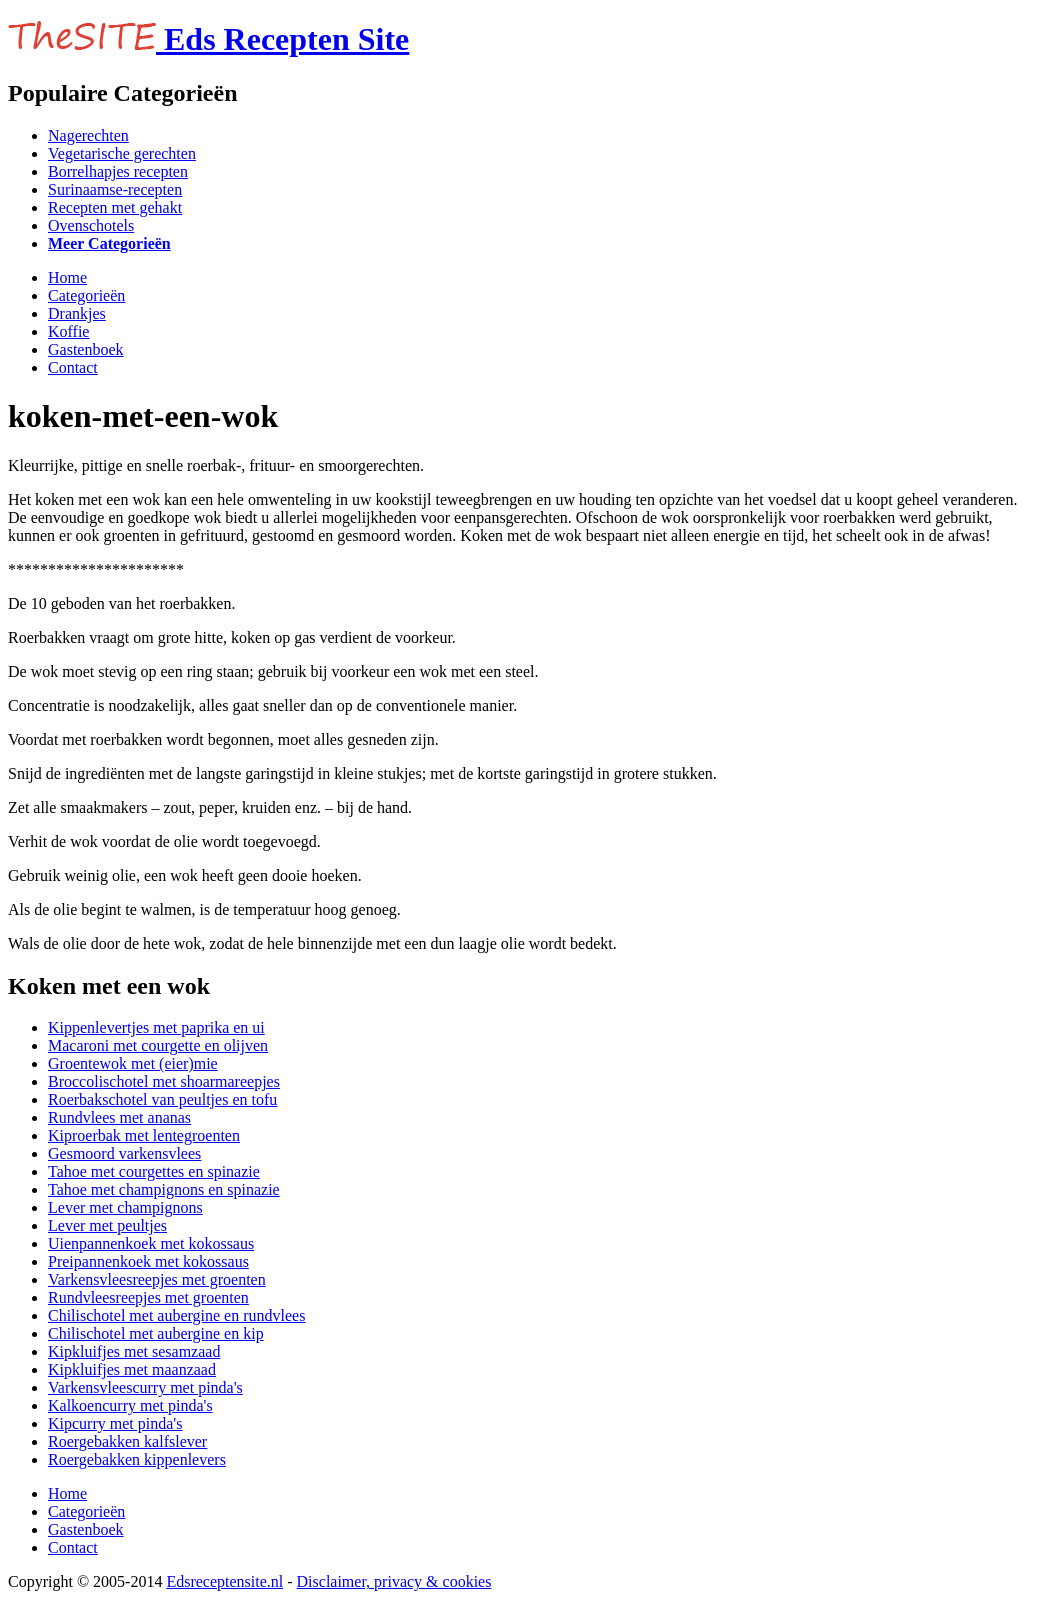 The width and height of the screenshot is (1040, 1599). What do you see at coordinates (144, 1135) in the screenshot?
I see `Kiproerbak met lentegroenten` at bounding box center [144, 1135].